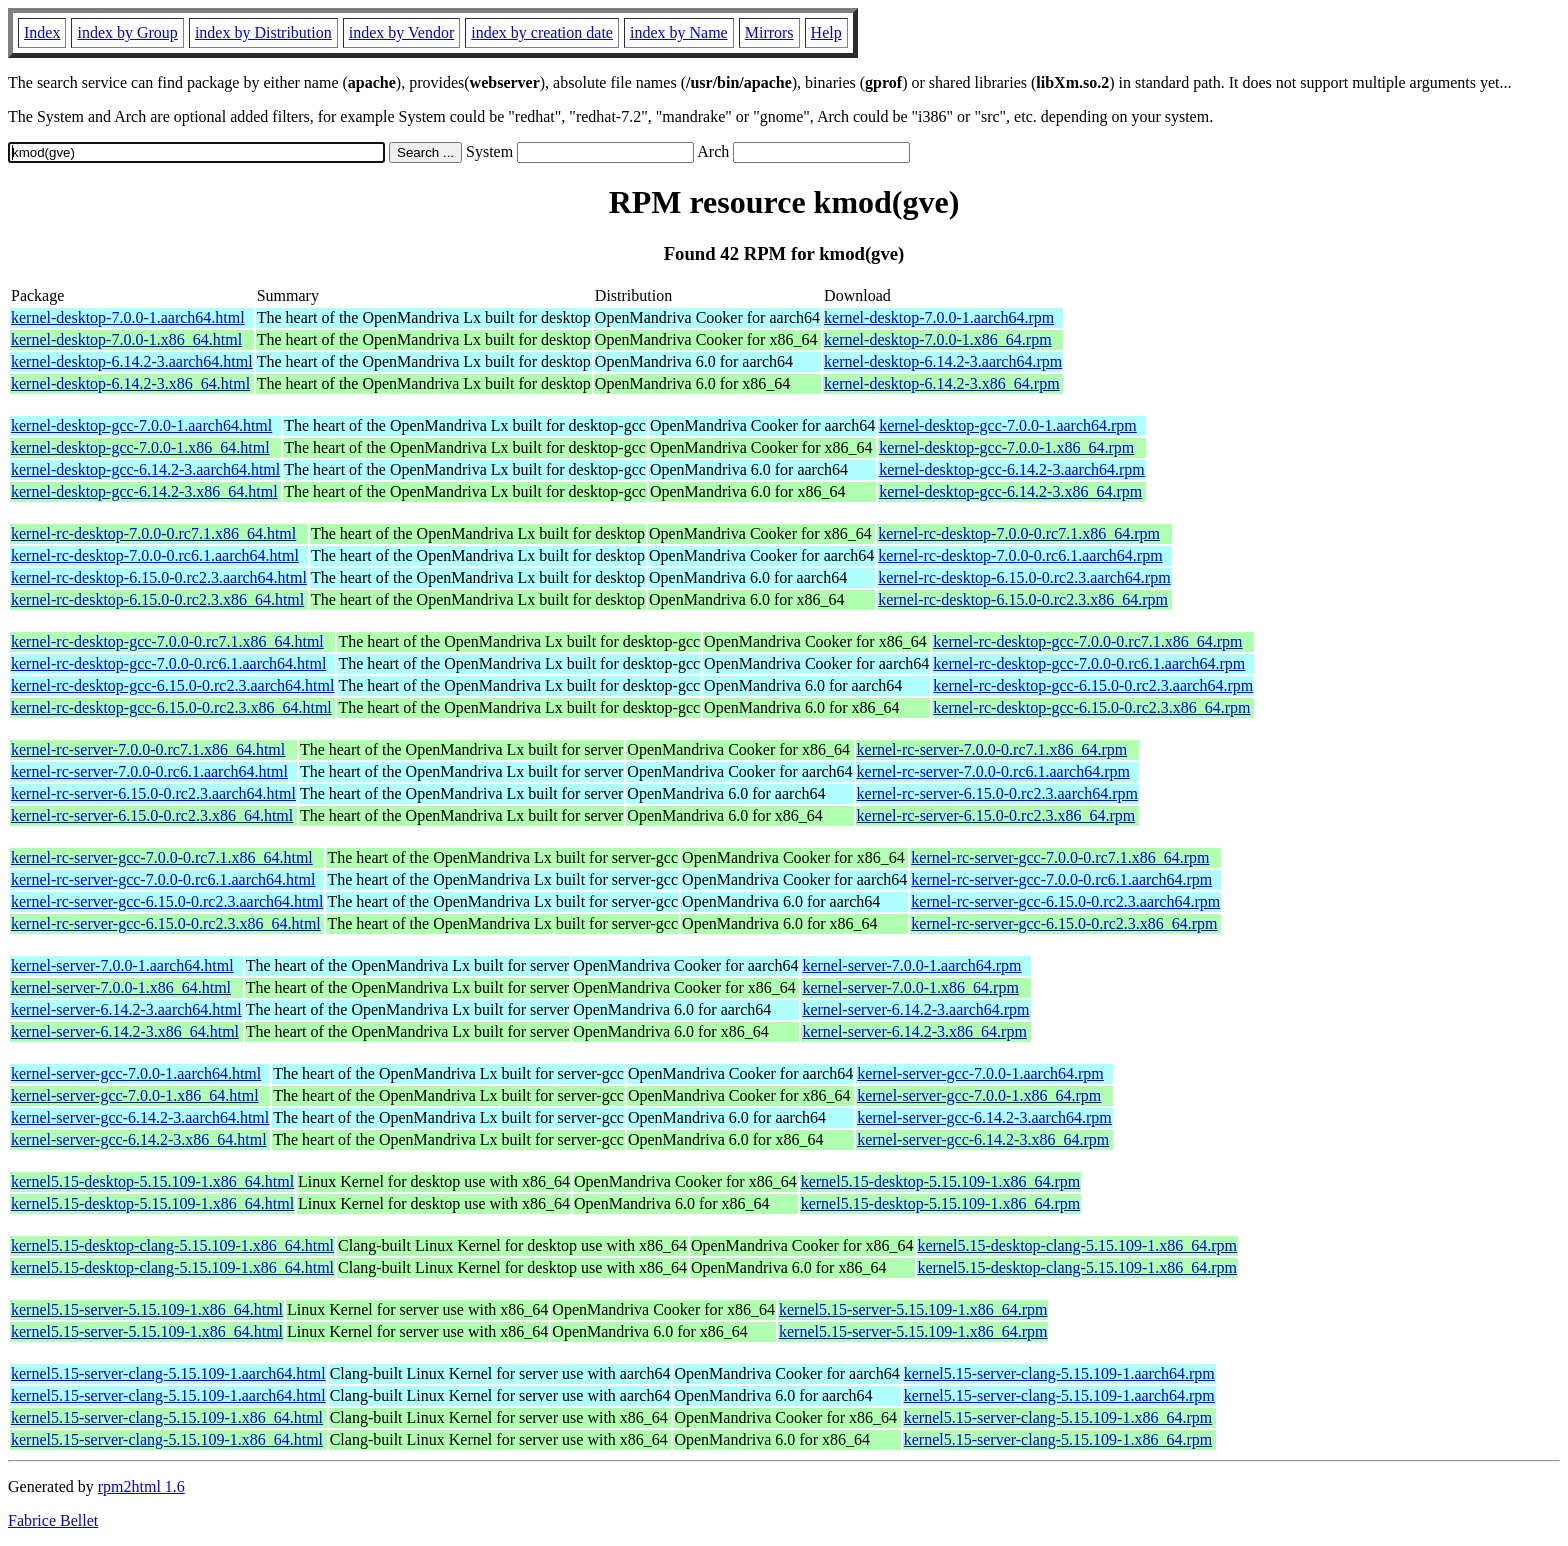 Image resolution: width=1568 pixels, height=1546 pixels. Describe the element at coordinates (166, 923) in the screenshot. I see `kernel-rc-server-gcc-6.15.0-0.rc2.3.x86_64.html` at that location.